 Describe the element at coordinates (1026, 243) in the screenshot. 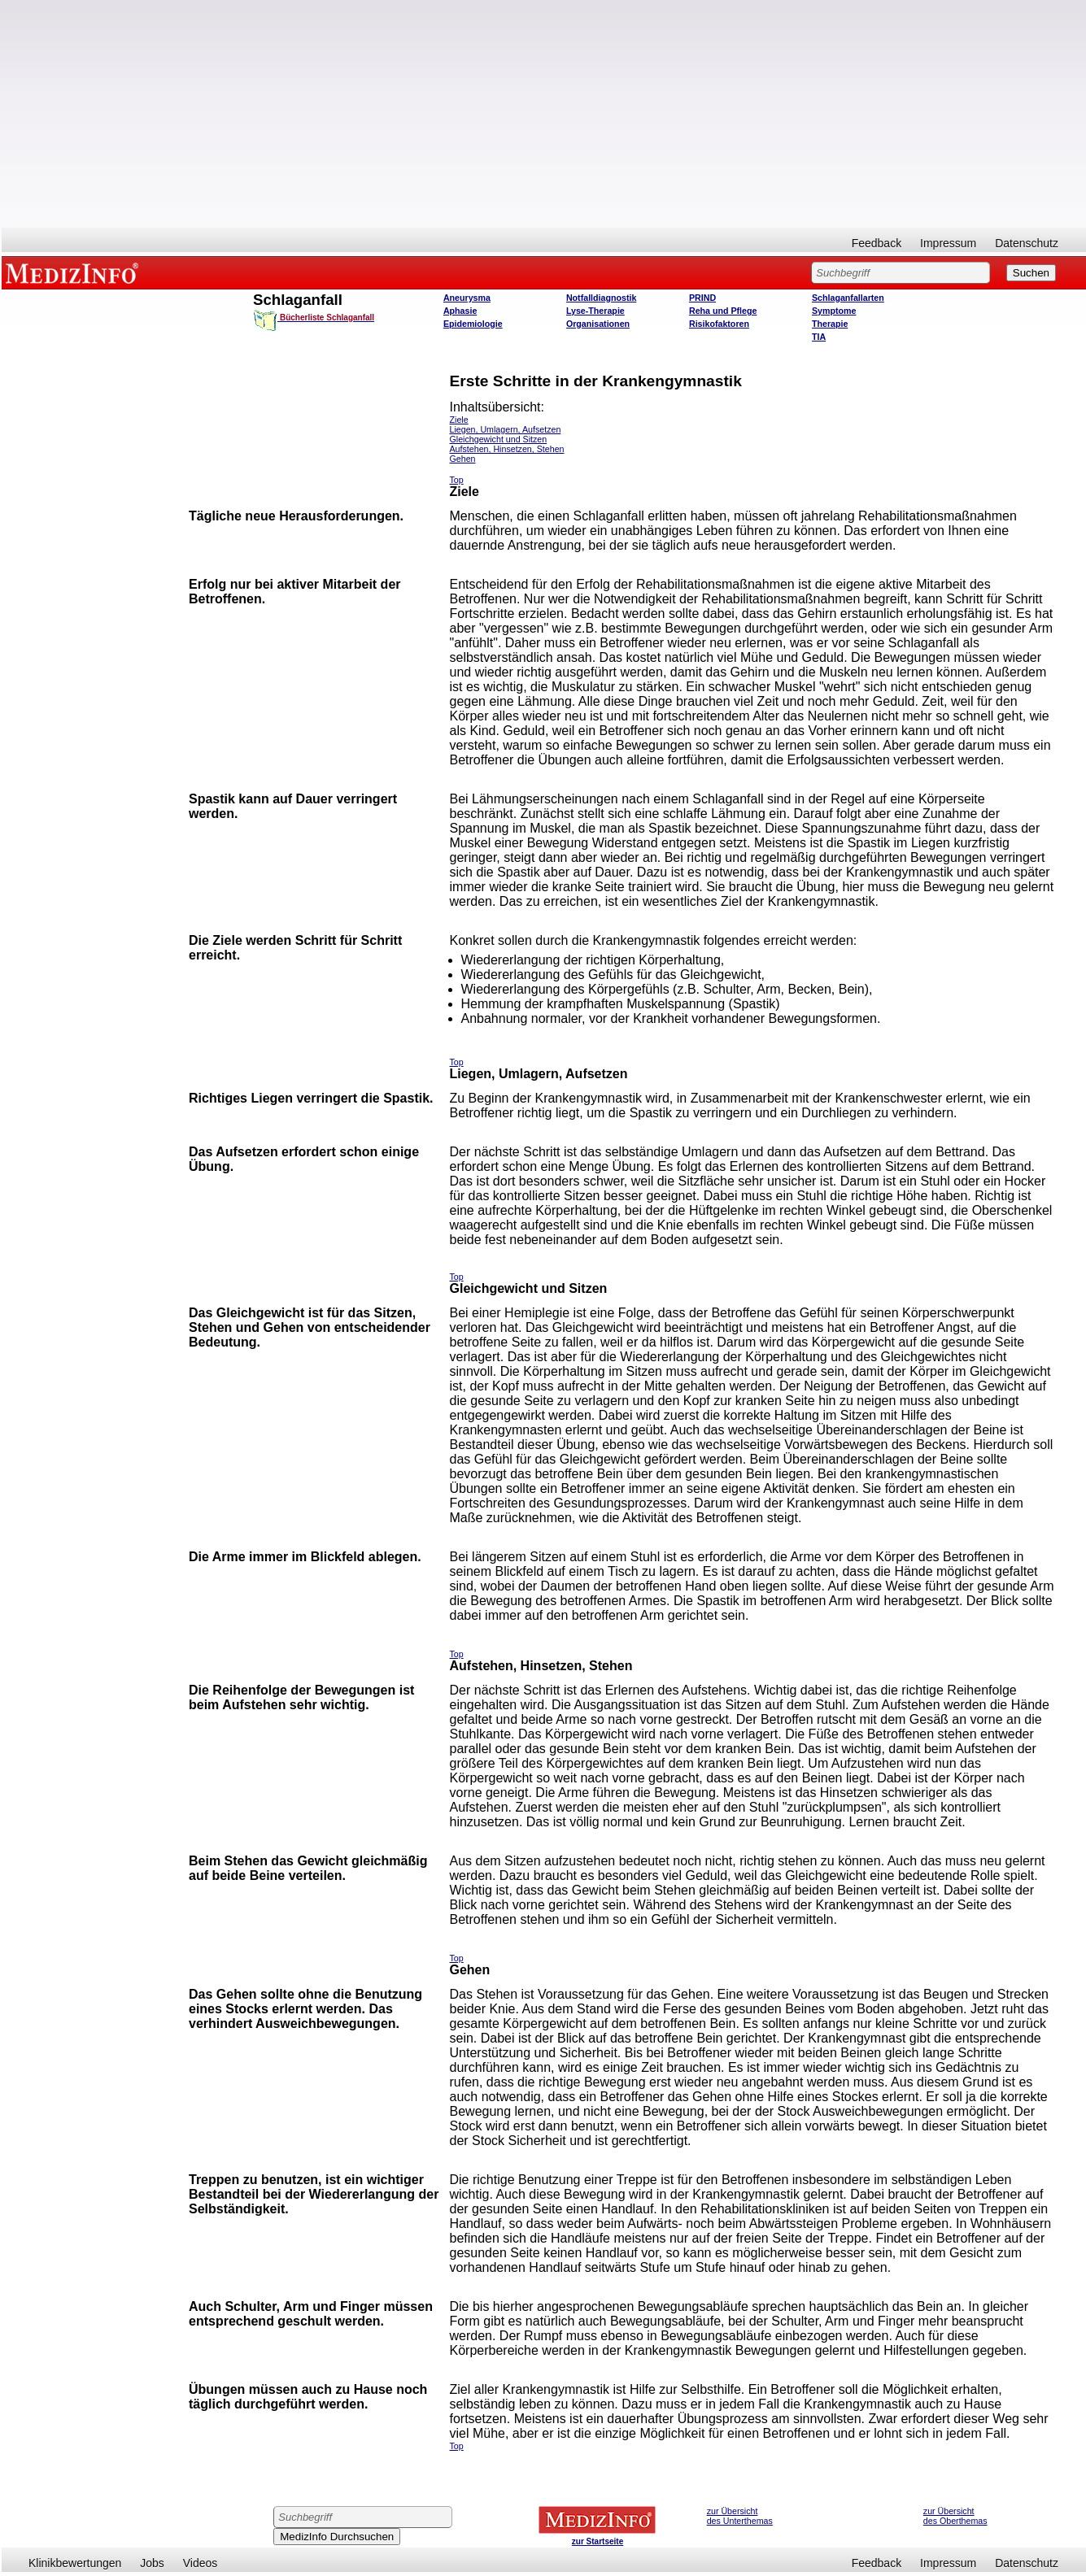

I see `Datenschutz` at that location.